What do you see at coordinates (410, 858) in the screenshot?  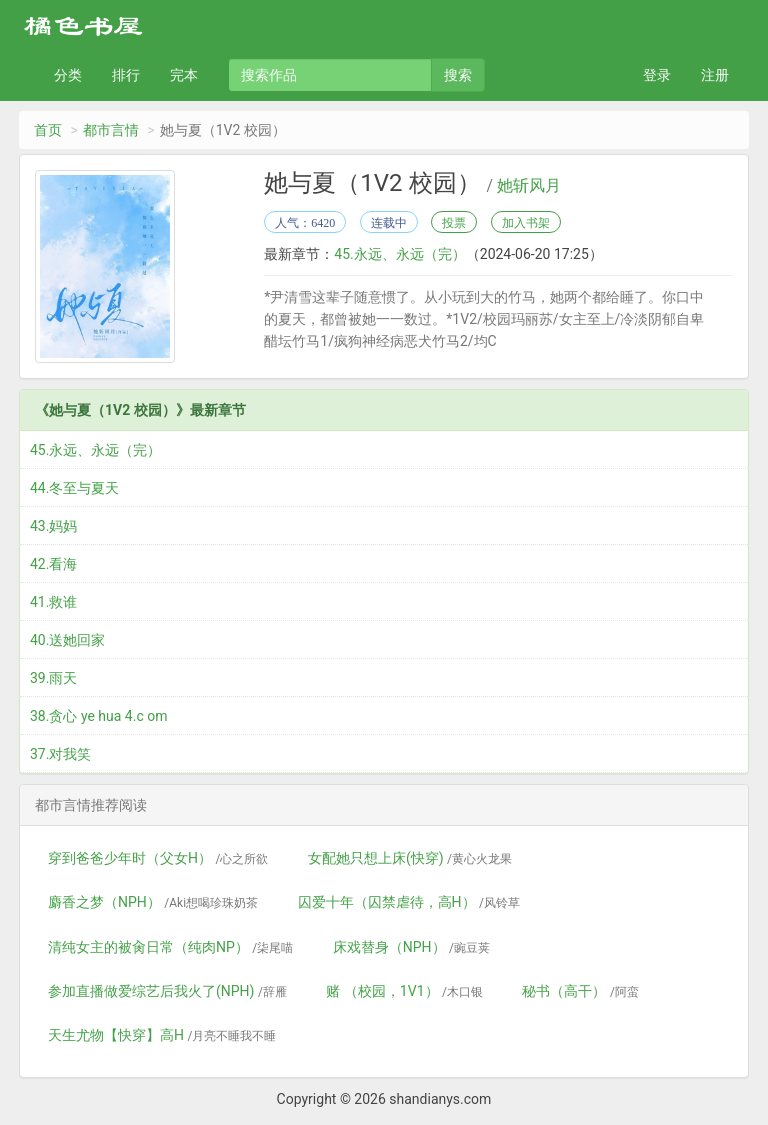 I see `女配她只想上床(快穿)` at bounding box center [410, 858].